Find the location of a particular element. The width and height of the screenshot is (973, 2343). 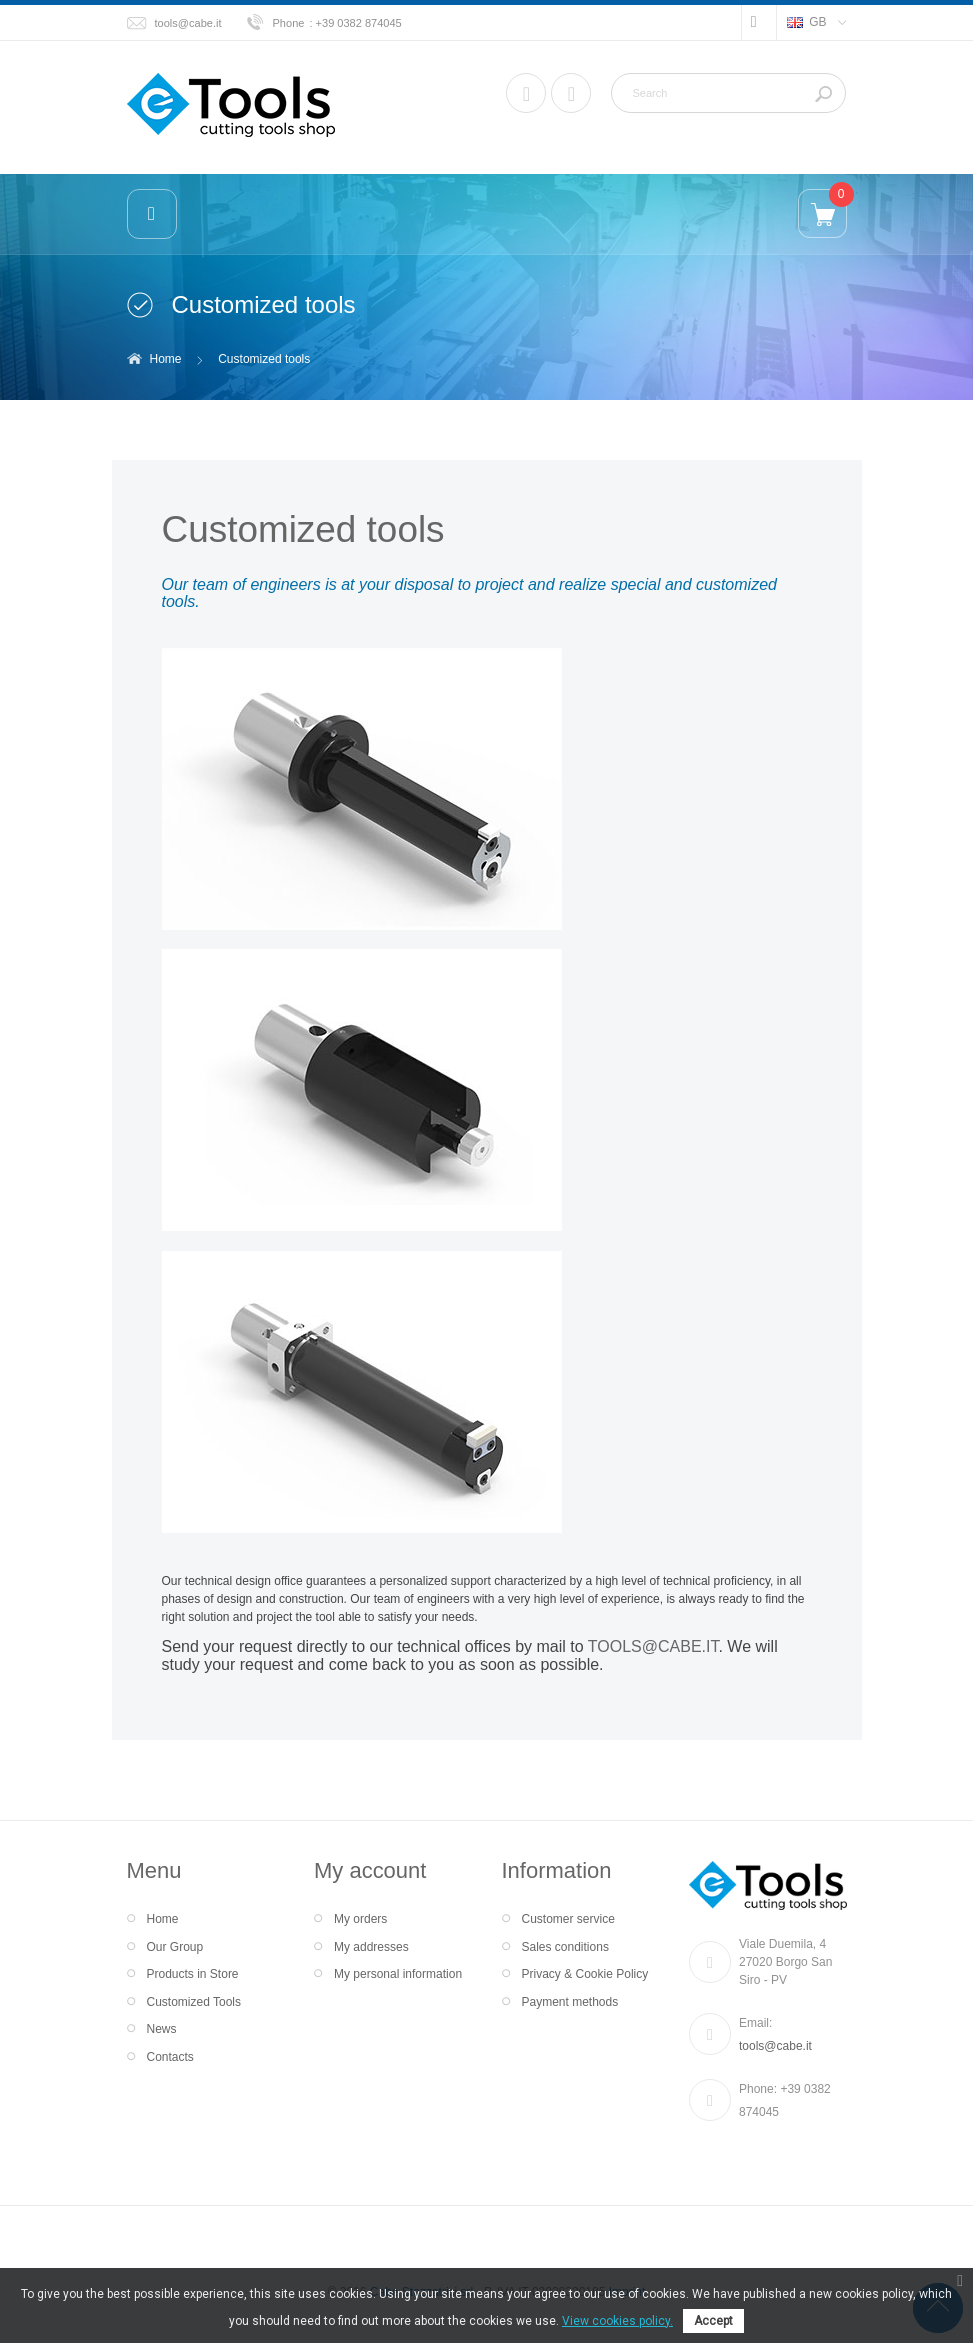

My addresses is located at coordinates (371, 1947).